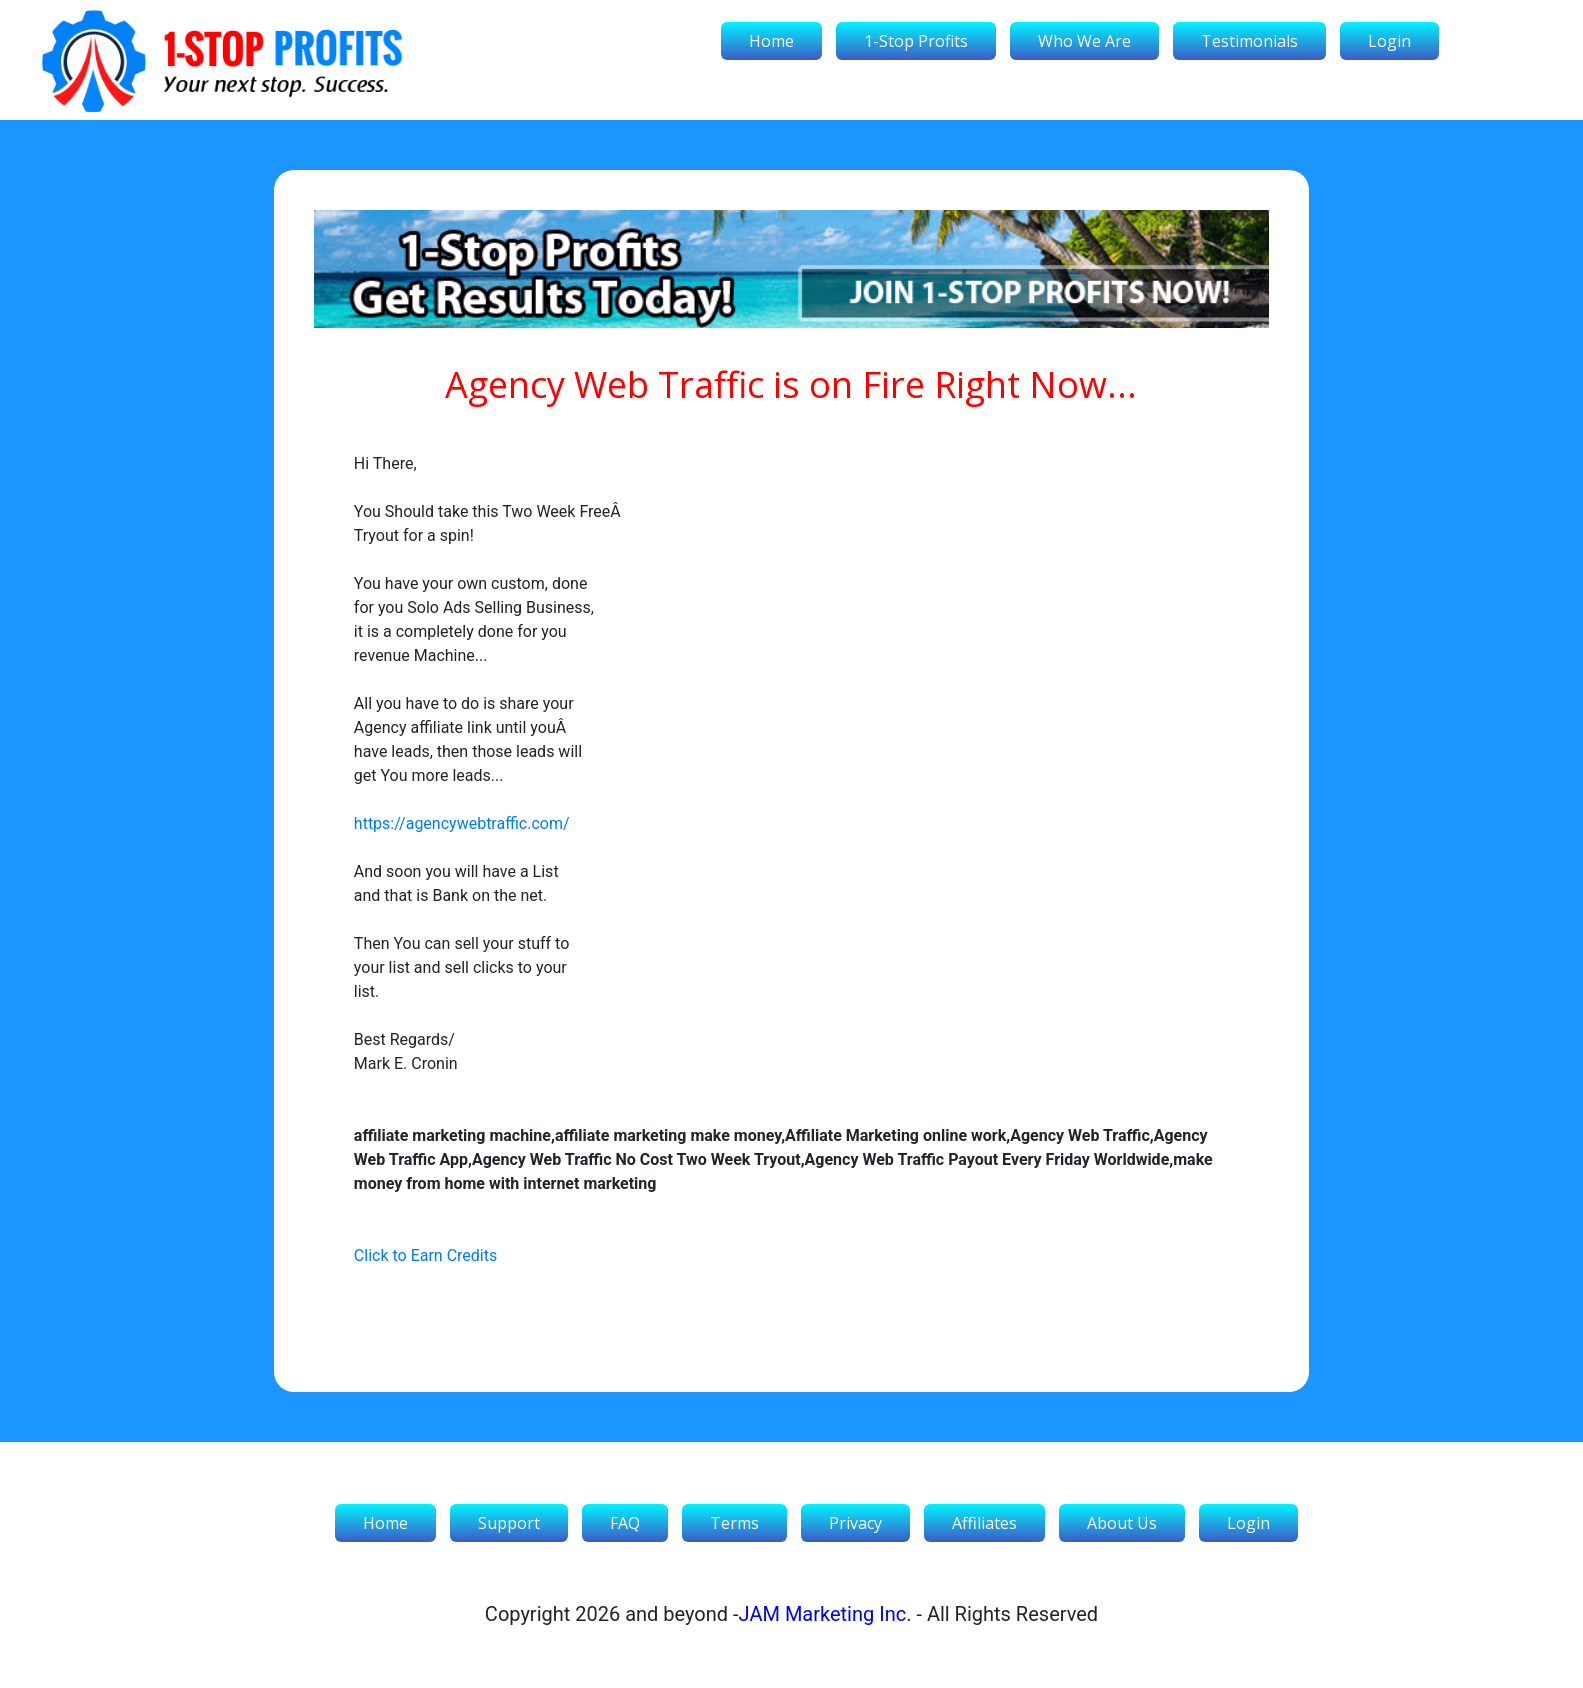  What do you see at coordinates (771, 41) in the screenshot?
I see `Home` at bounding box center [771, 41].